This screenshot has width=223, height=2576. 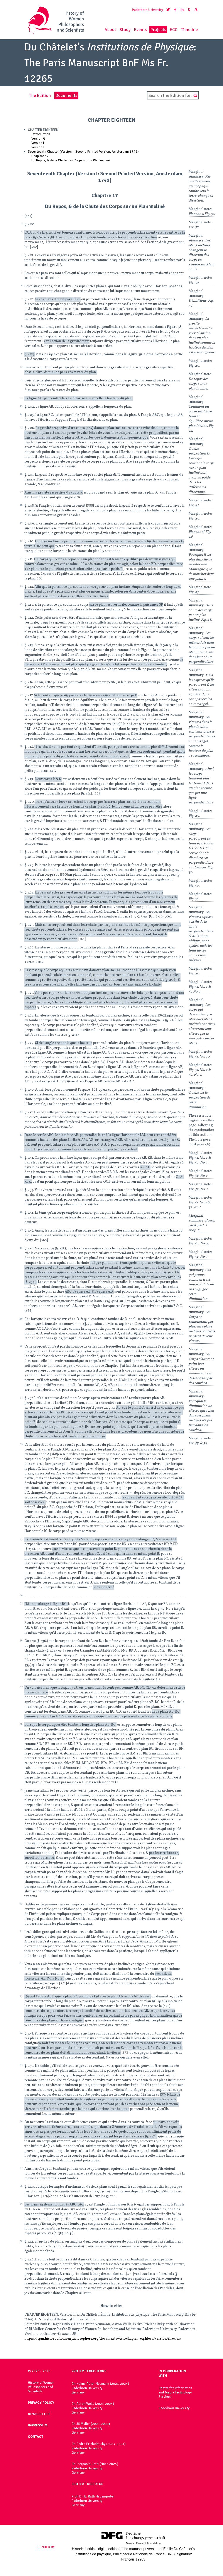 What do you see at coordinates (60, 372) in the screenshot?
I see `c’est-à-dire, diminuée para résistance du plan.` at bounding box center [60, 372].